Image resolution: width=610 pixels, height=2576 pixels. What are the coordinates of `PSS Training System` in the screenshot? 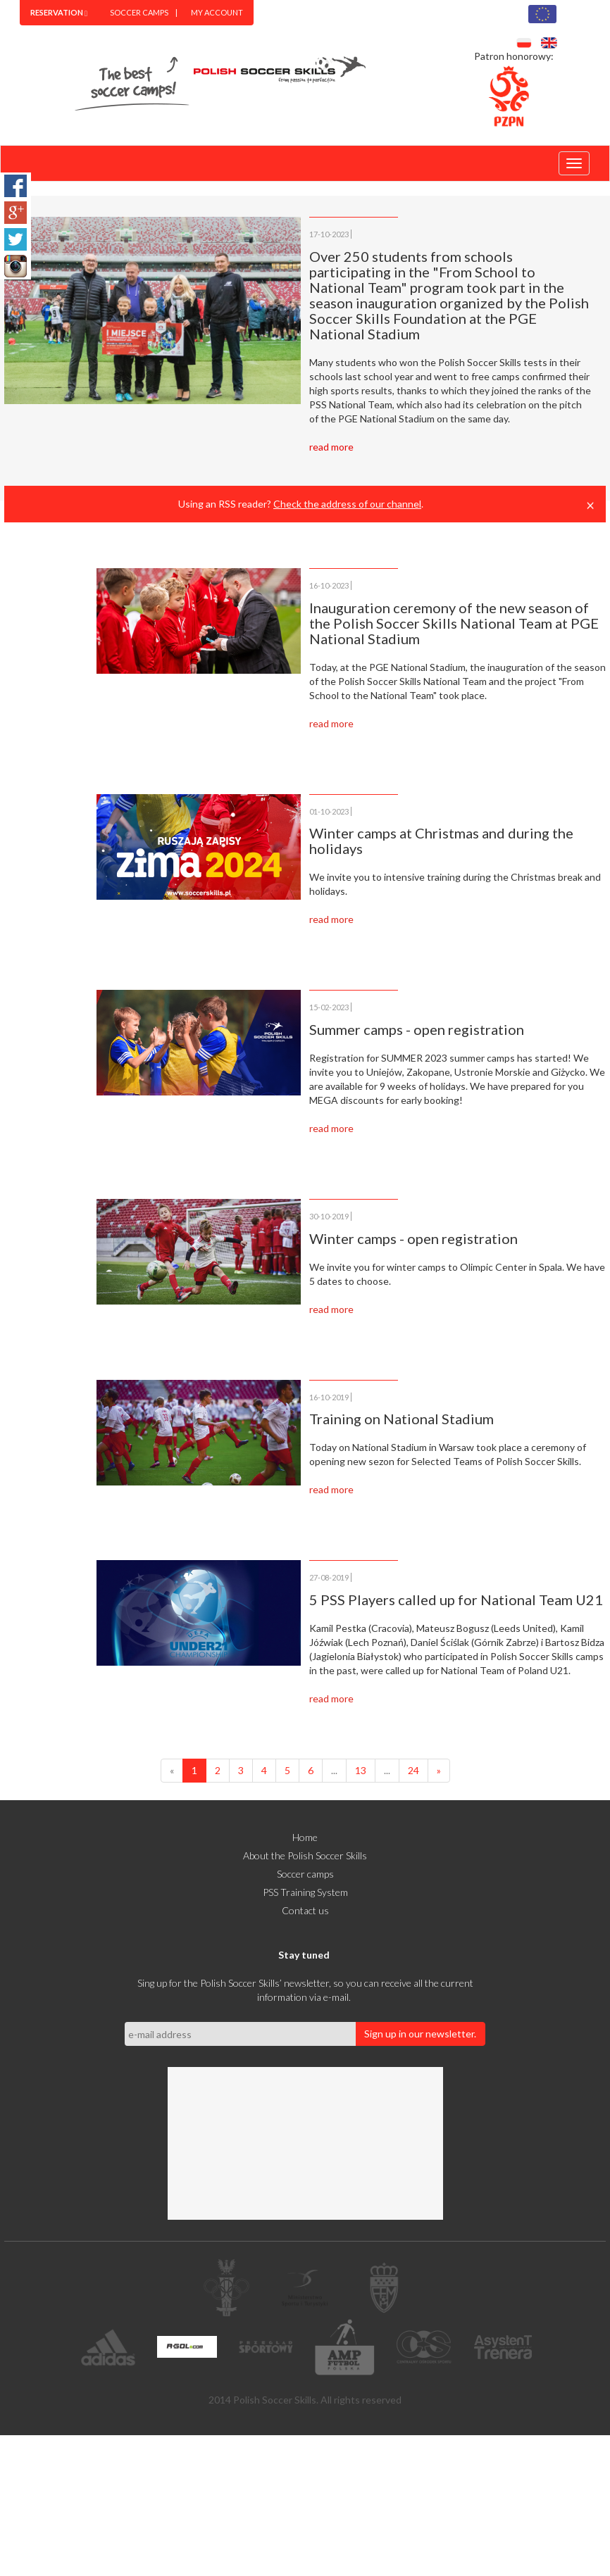 It's located at (305, 1892).